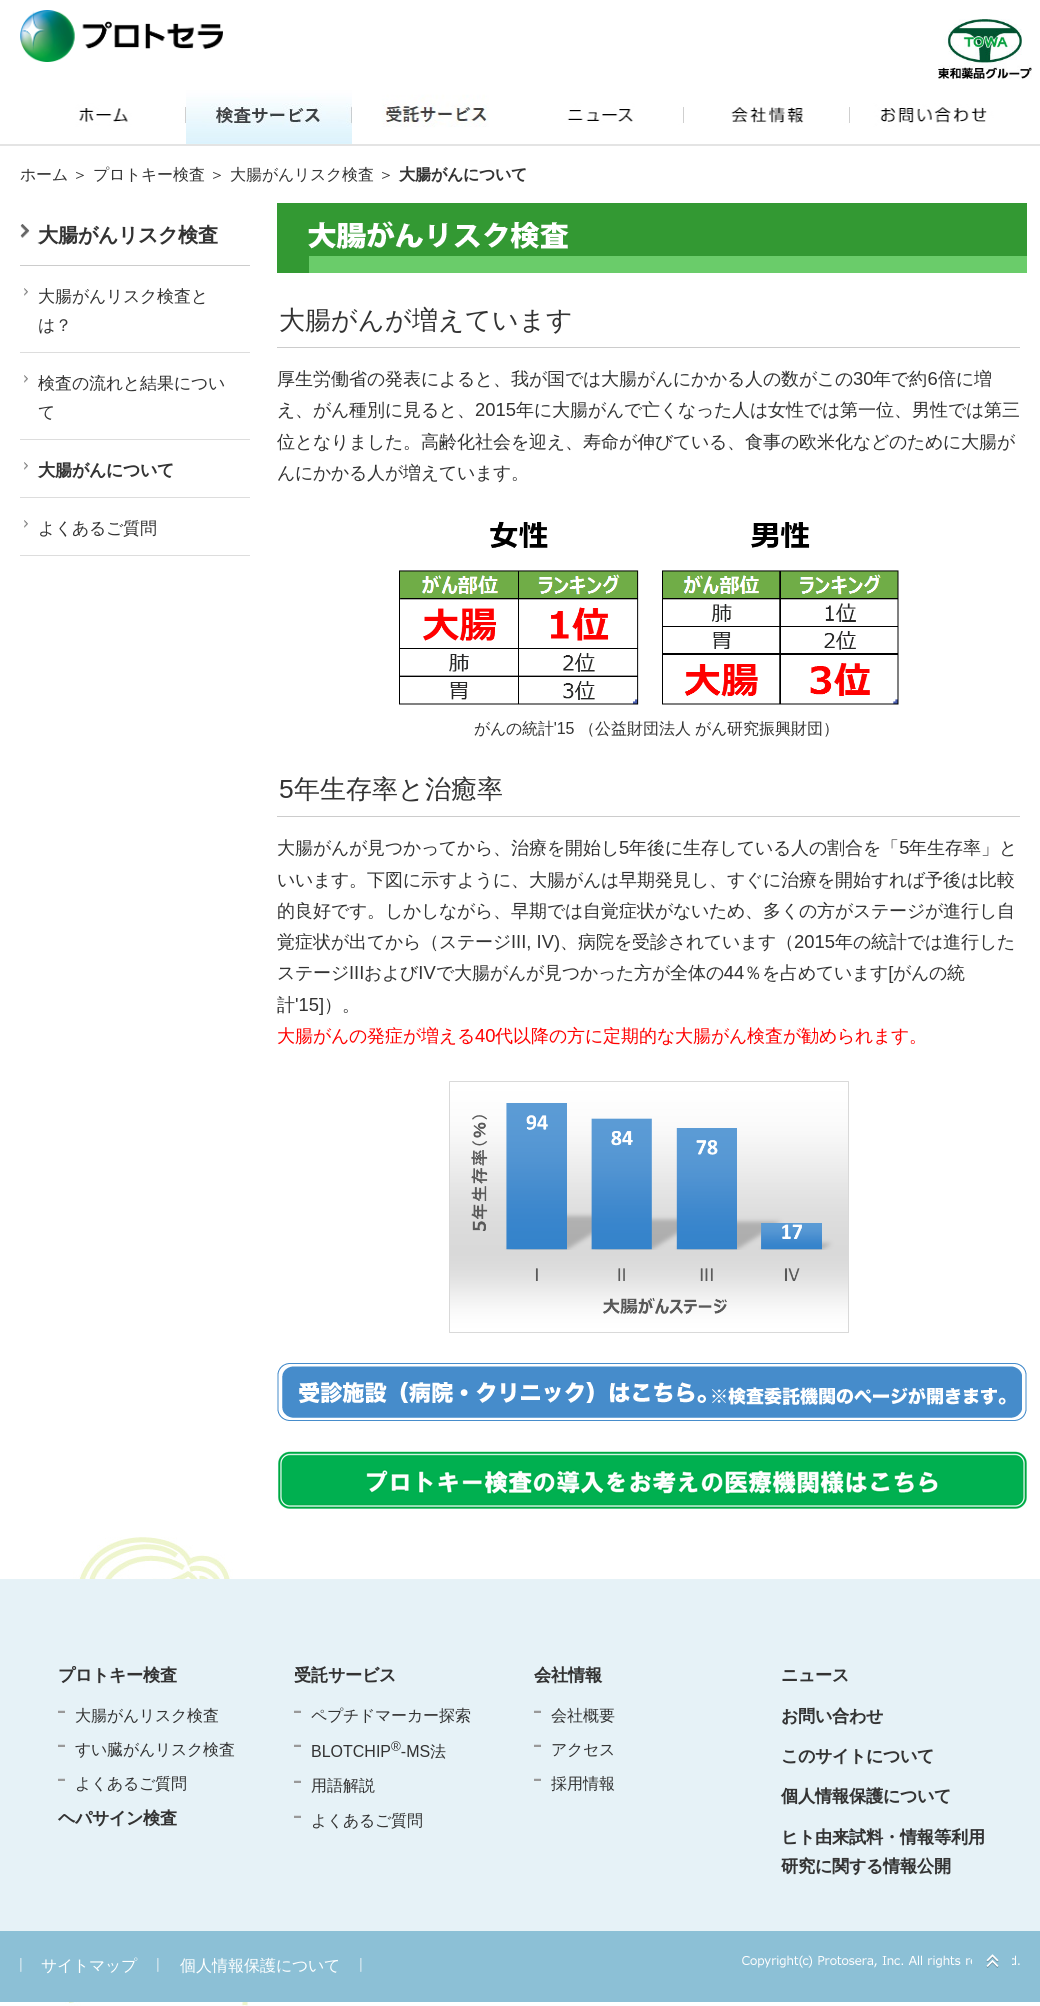 The width and height of the screenshot is (1040, 2006). What do you see at coordinates (117, 1818) in the screenshot?
I see `ヘパサイン検査` at bounding box center [117, 1818].